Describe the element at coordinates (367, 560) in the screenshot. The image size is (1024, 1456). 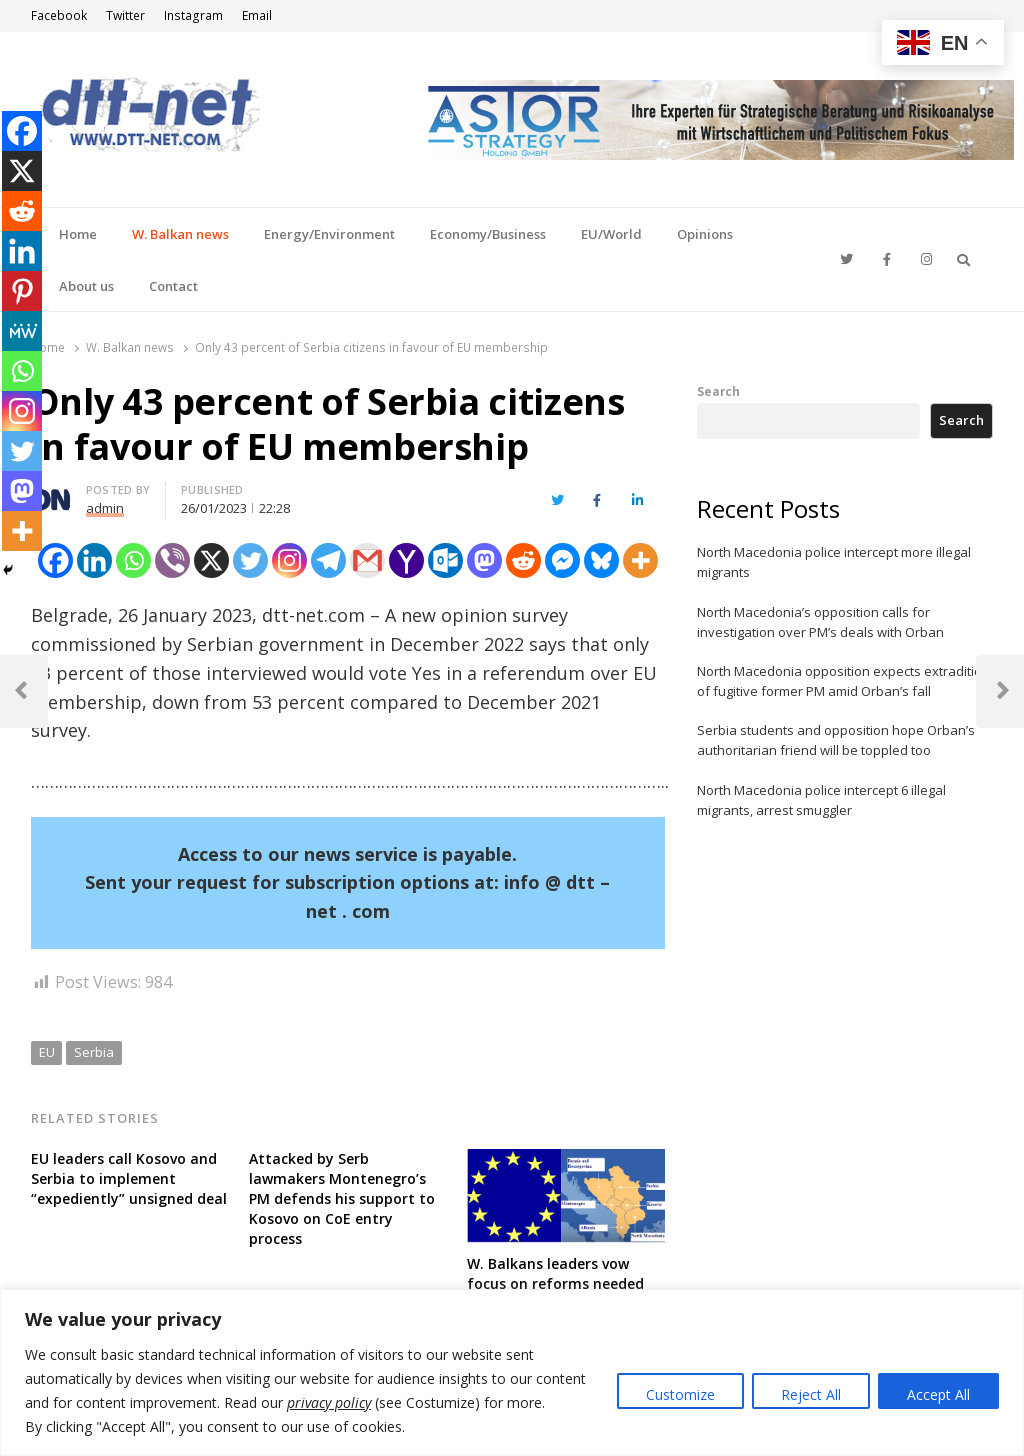
I see `[Gmail]` at that location.